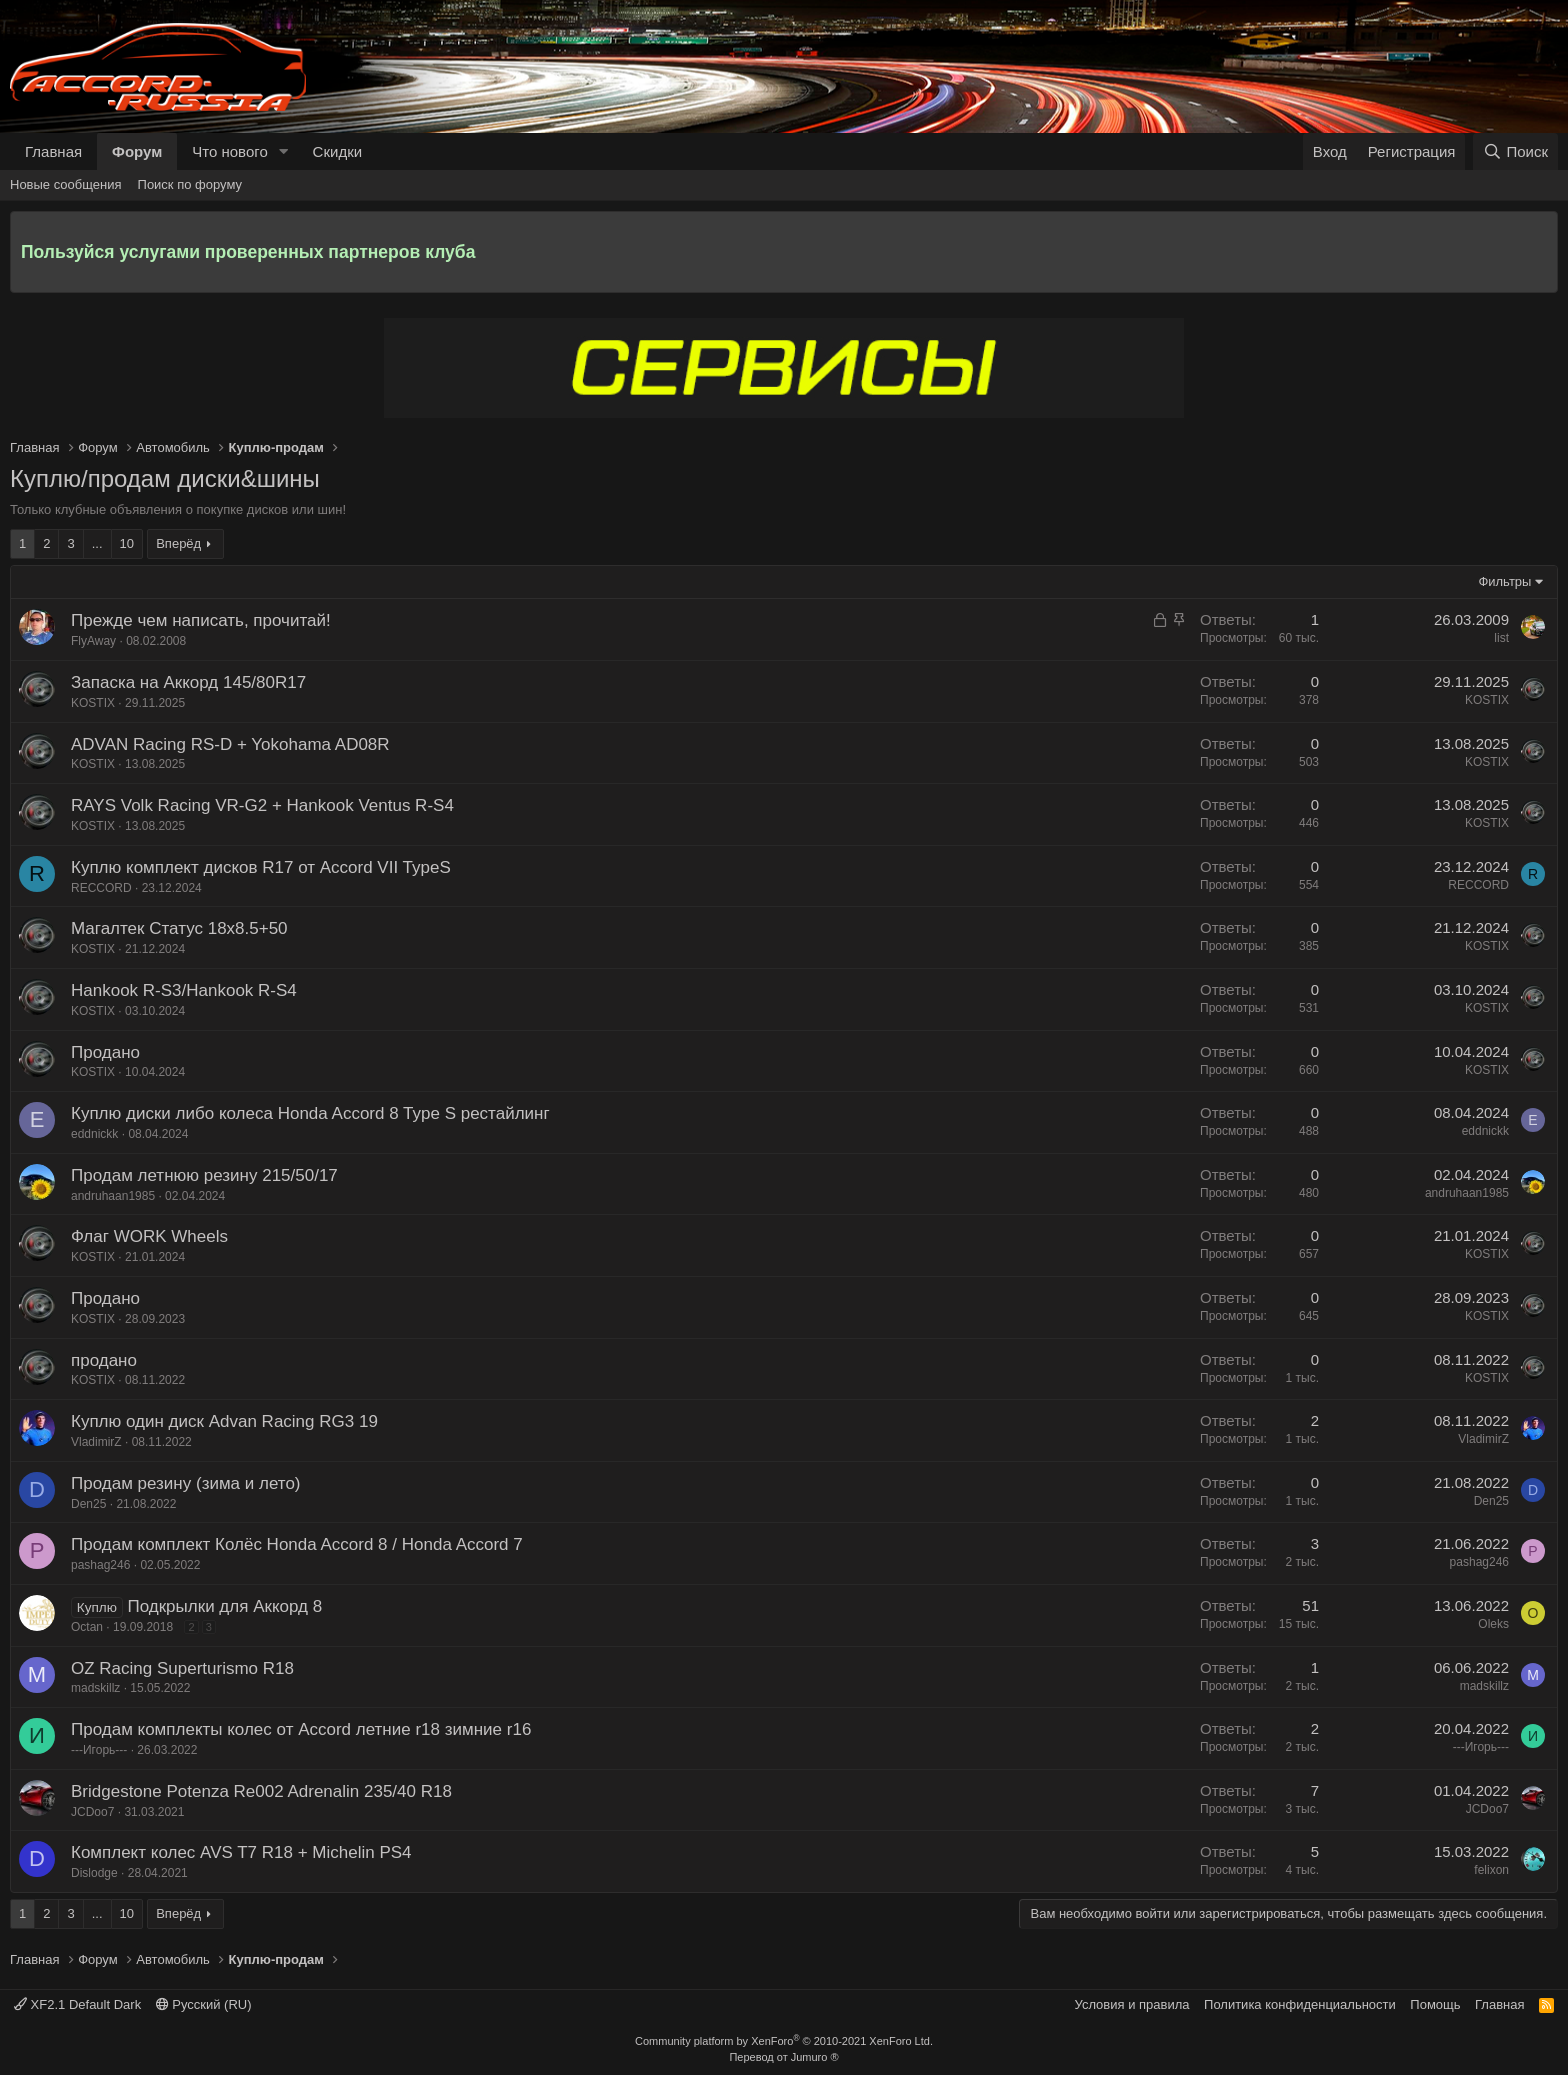  What do you see at coordinates (262, 805) in the screenshot?
I see `RAYS Volk Racing VR-G2 + Hankook Ventus R-S4` at bounding box center [262, 805].